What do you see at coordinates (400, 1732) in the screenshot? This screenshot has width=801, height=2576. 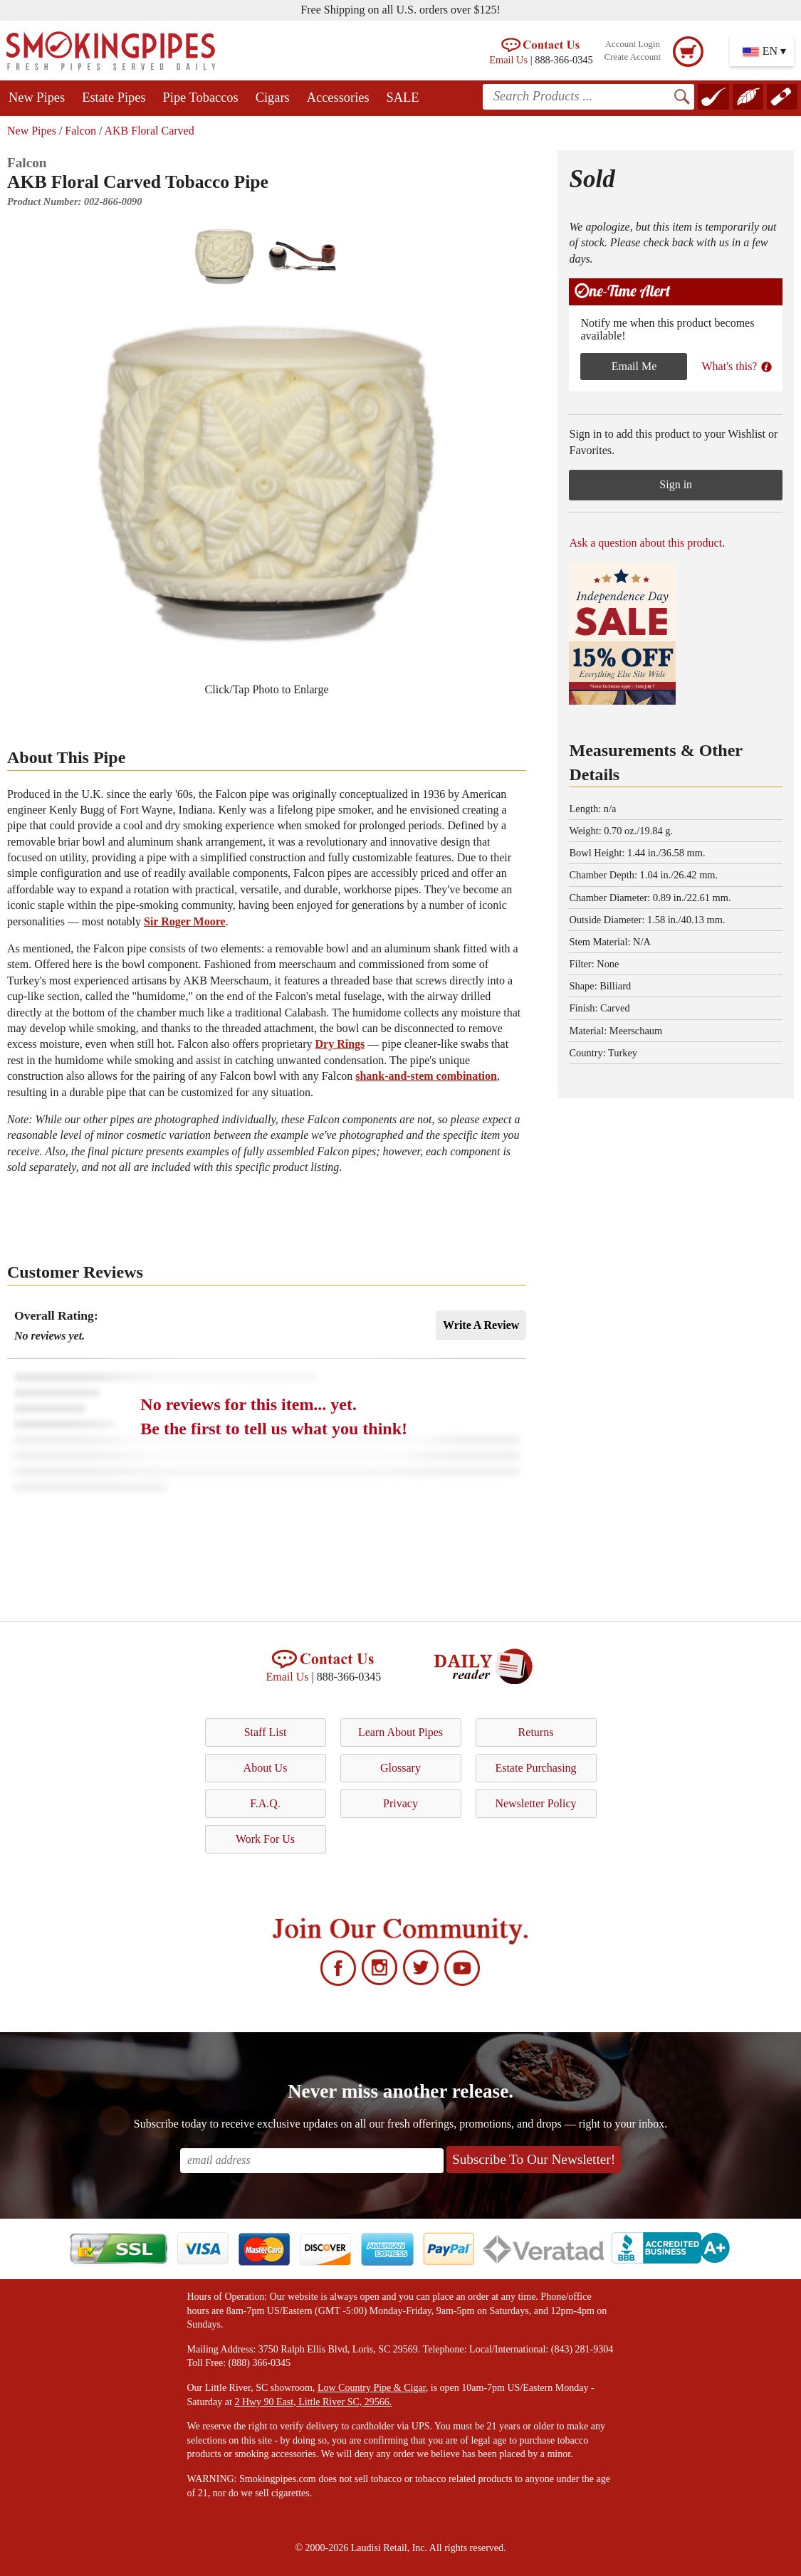 I see `Learn About Pipes` at bounding box center [400, 1732].